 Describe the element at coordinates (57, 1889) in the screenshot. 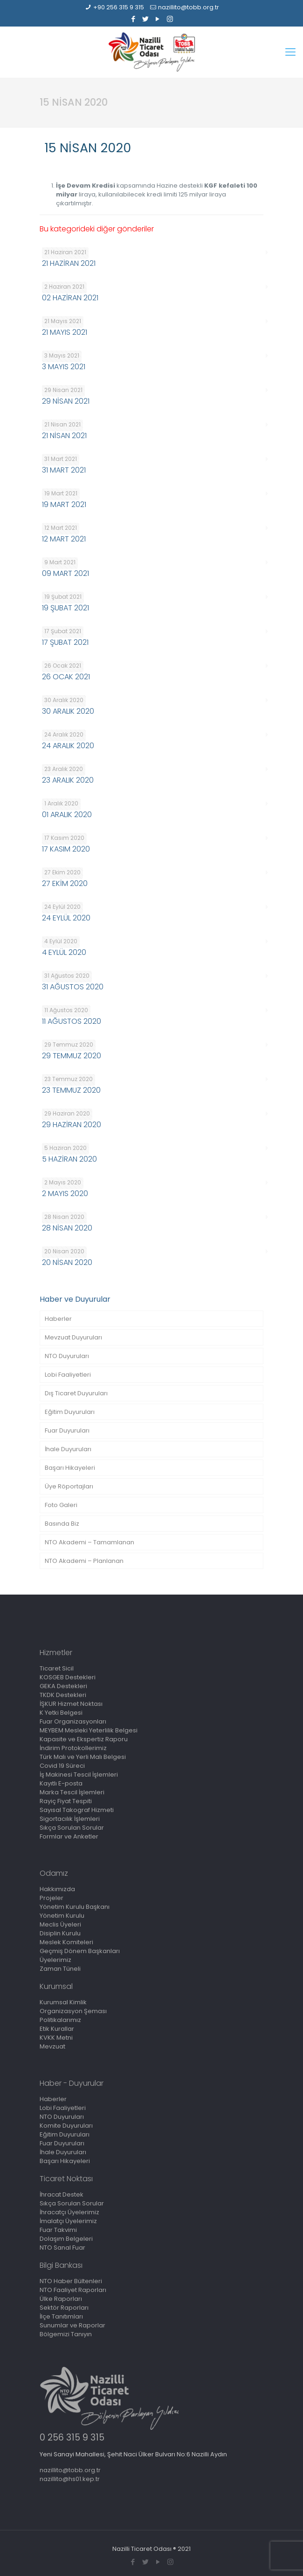

I see `Hakkımızda` at that location.